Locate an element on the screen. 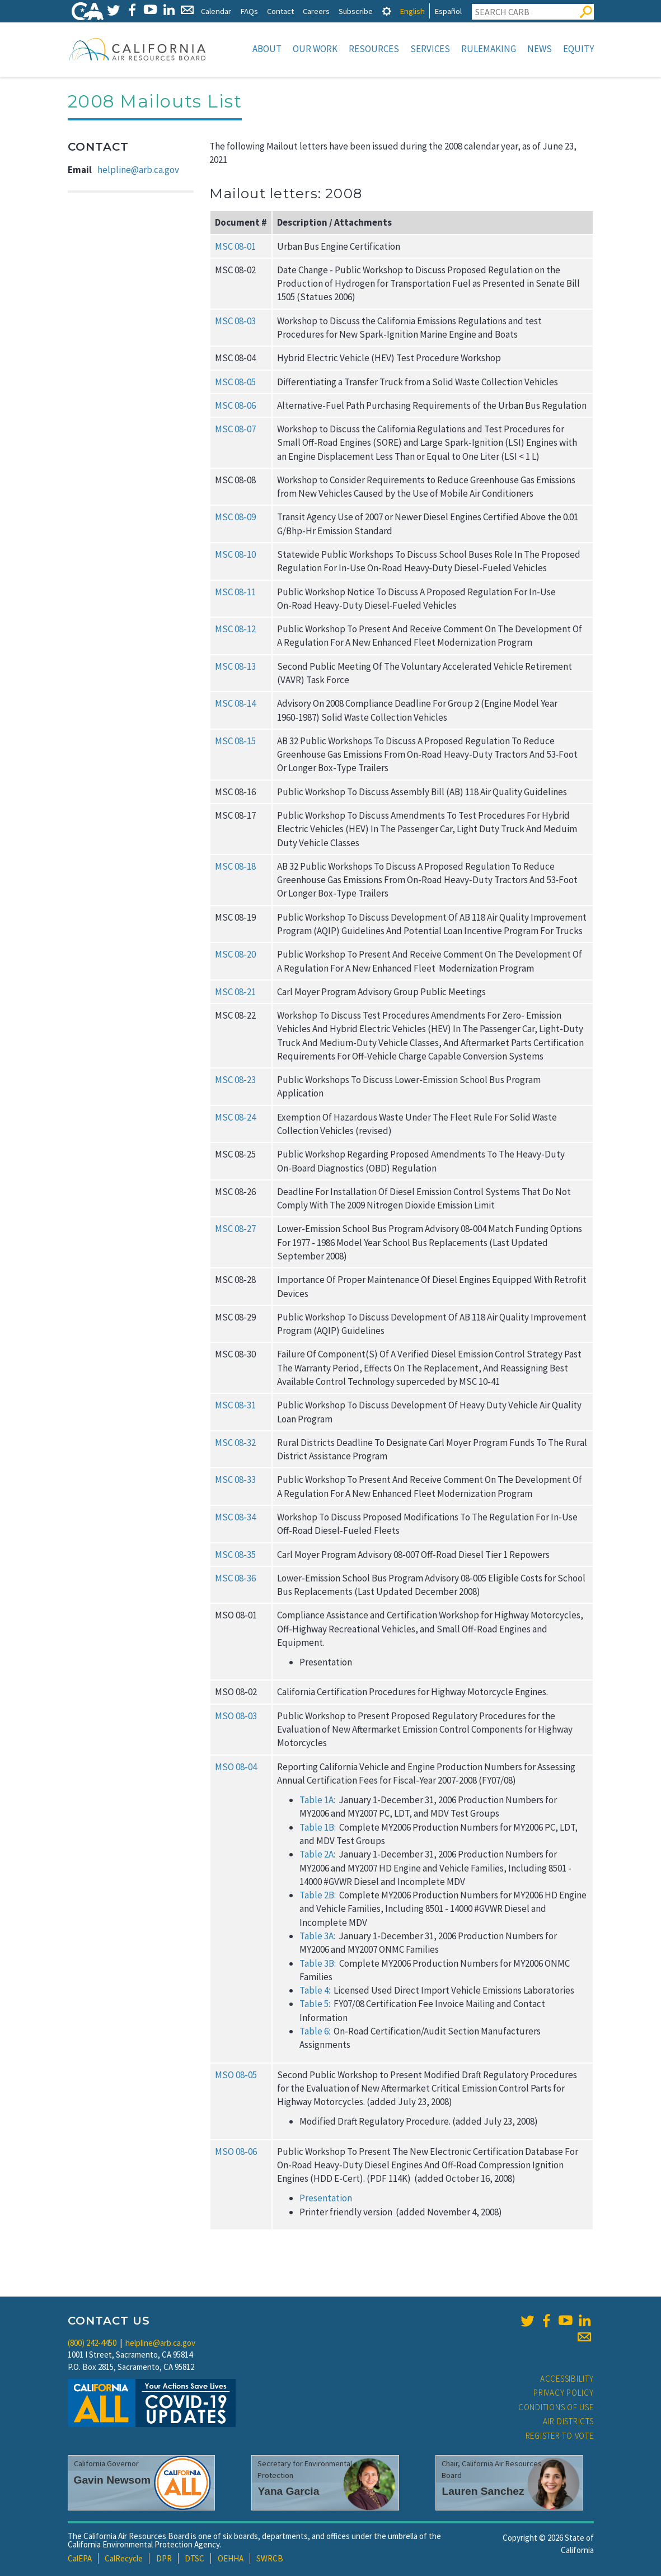 This screenshot has width=661, height=2576. About is located at coordinates (267, 49).